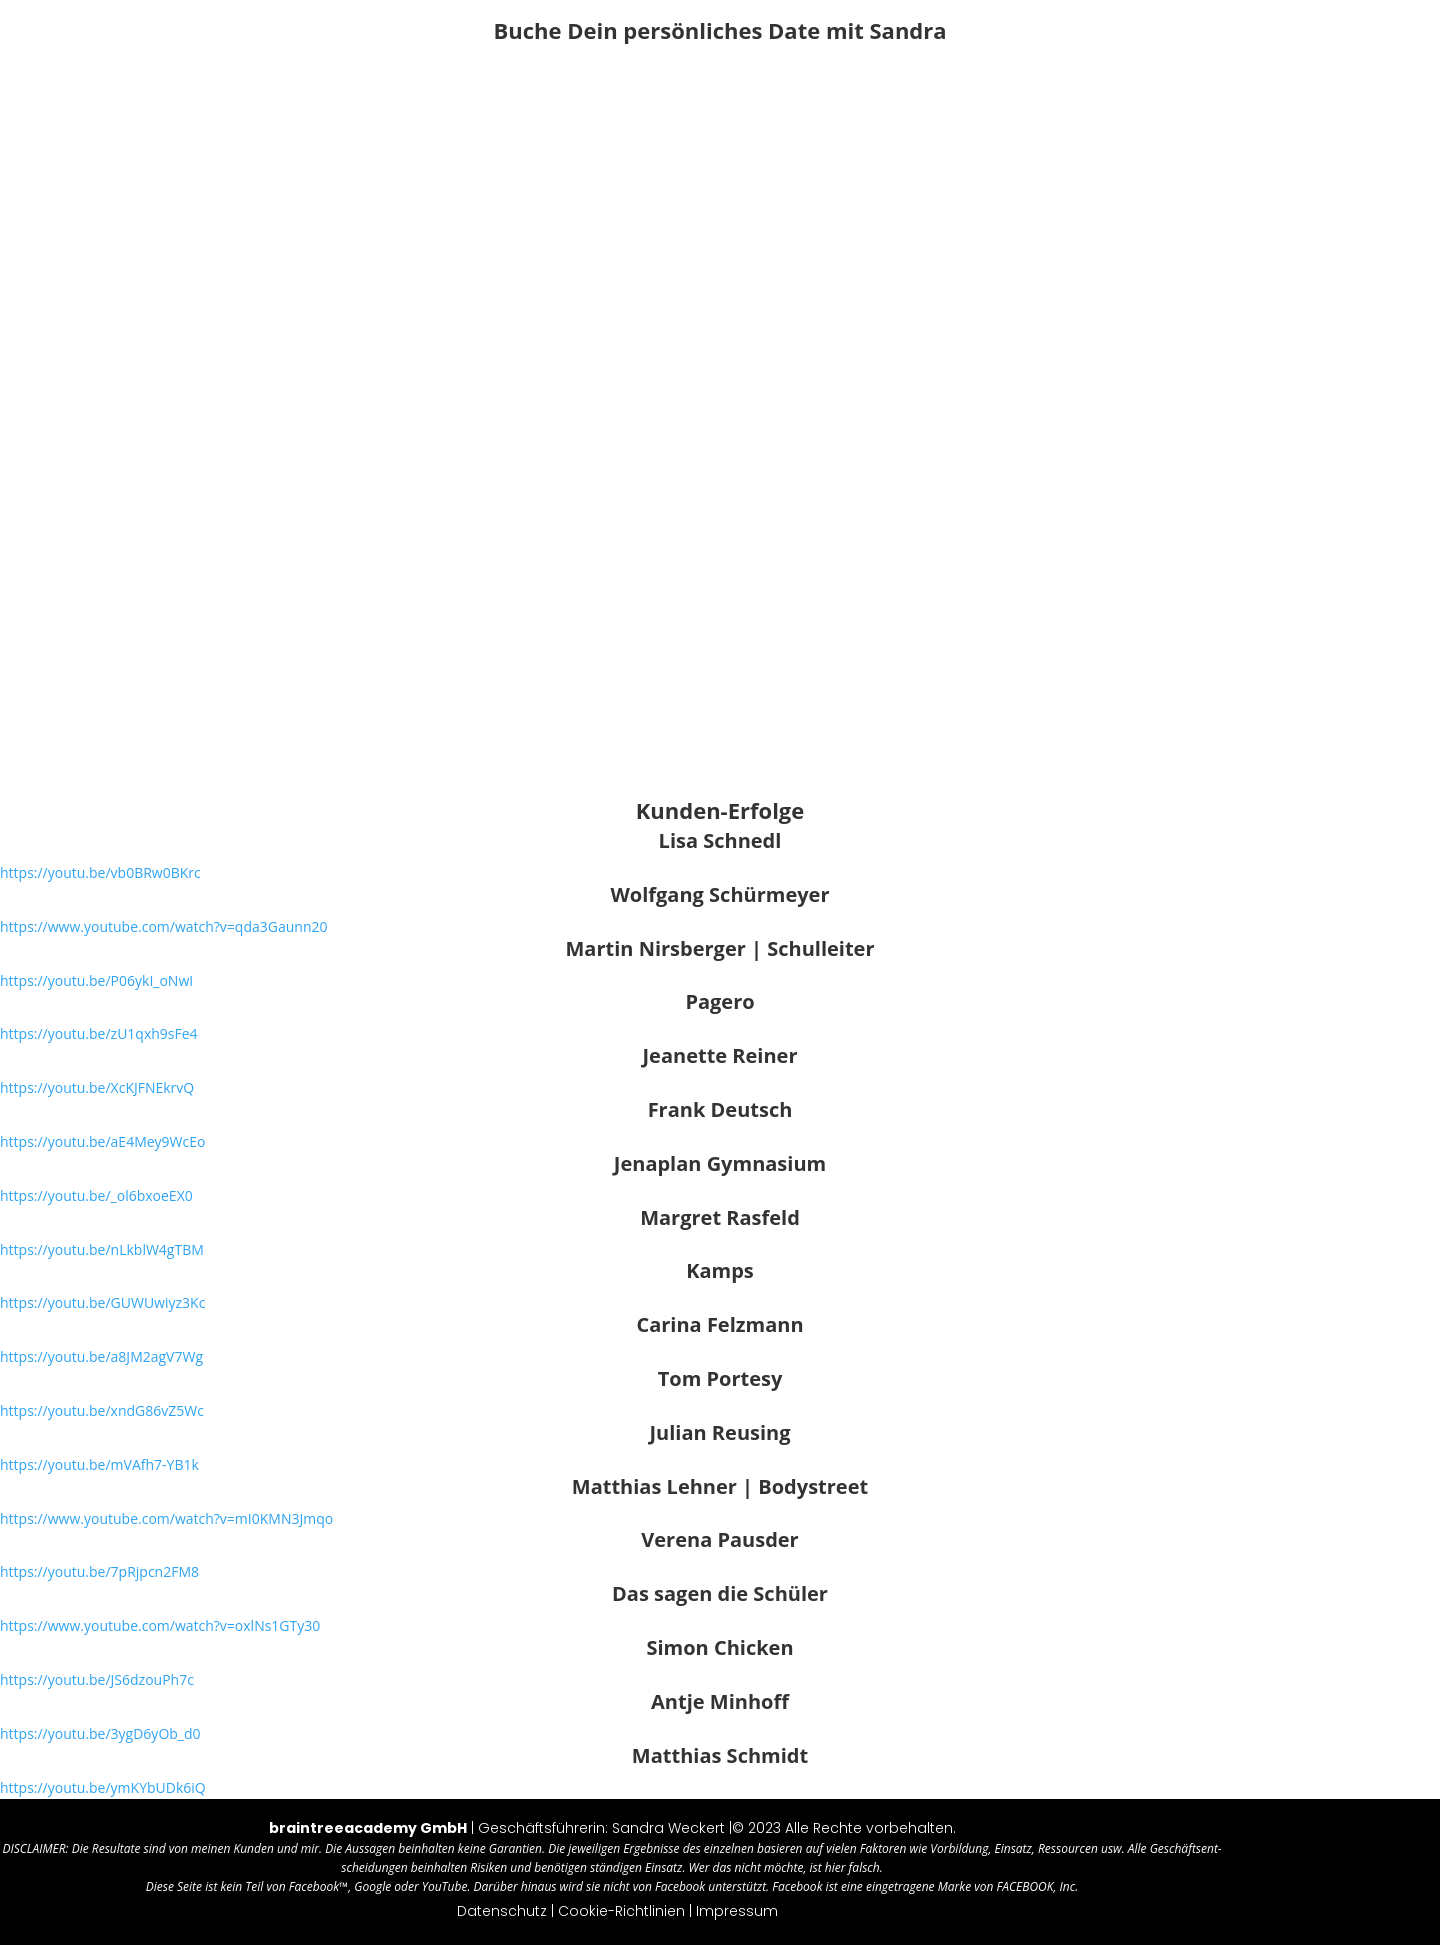 The height and width of the screenshot is (1945, 1440). I want to click on https://​youtu​.be/​x​n​d​G​8​6​vZ5Wc, so click(102, 1410).